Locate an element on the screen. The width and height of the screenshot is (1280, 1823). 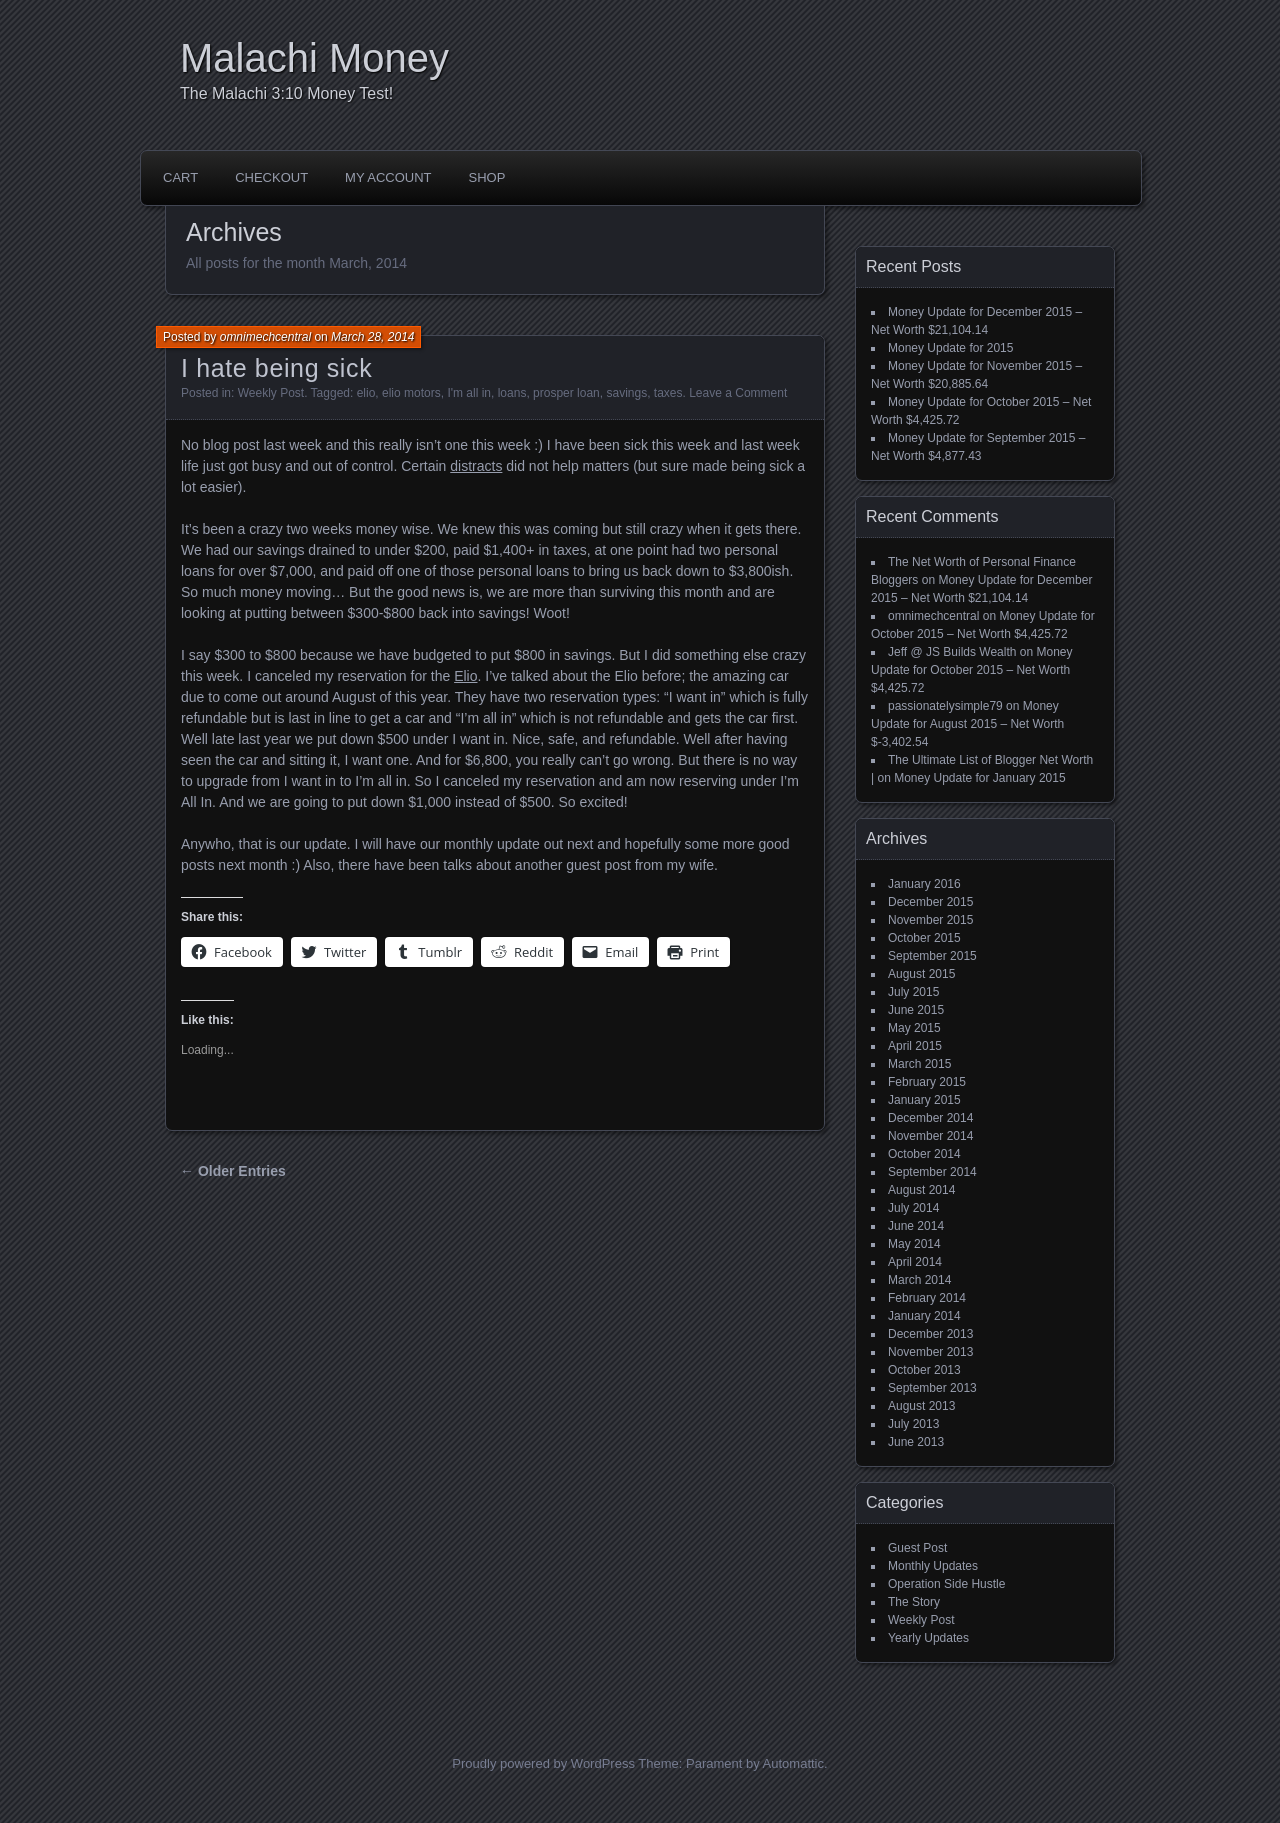
June 2014 is located at coordinates (916, 1226).